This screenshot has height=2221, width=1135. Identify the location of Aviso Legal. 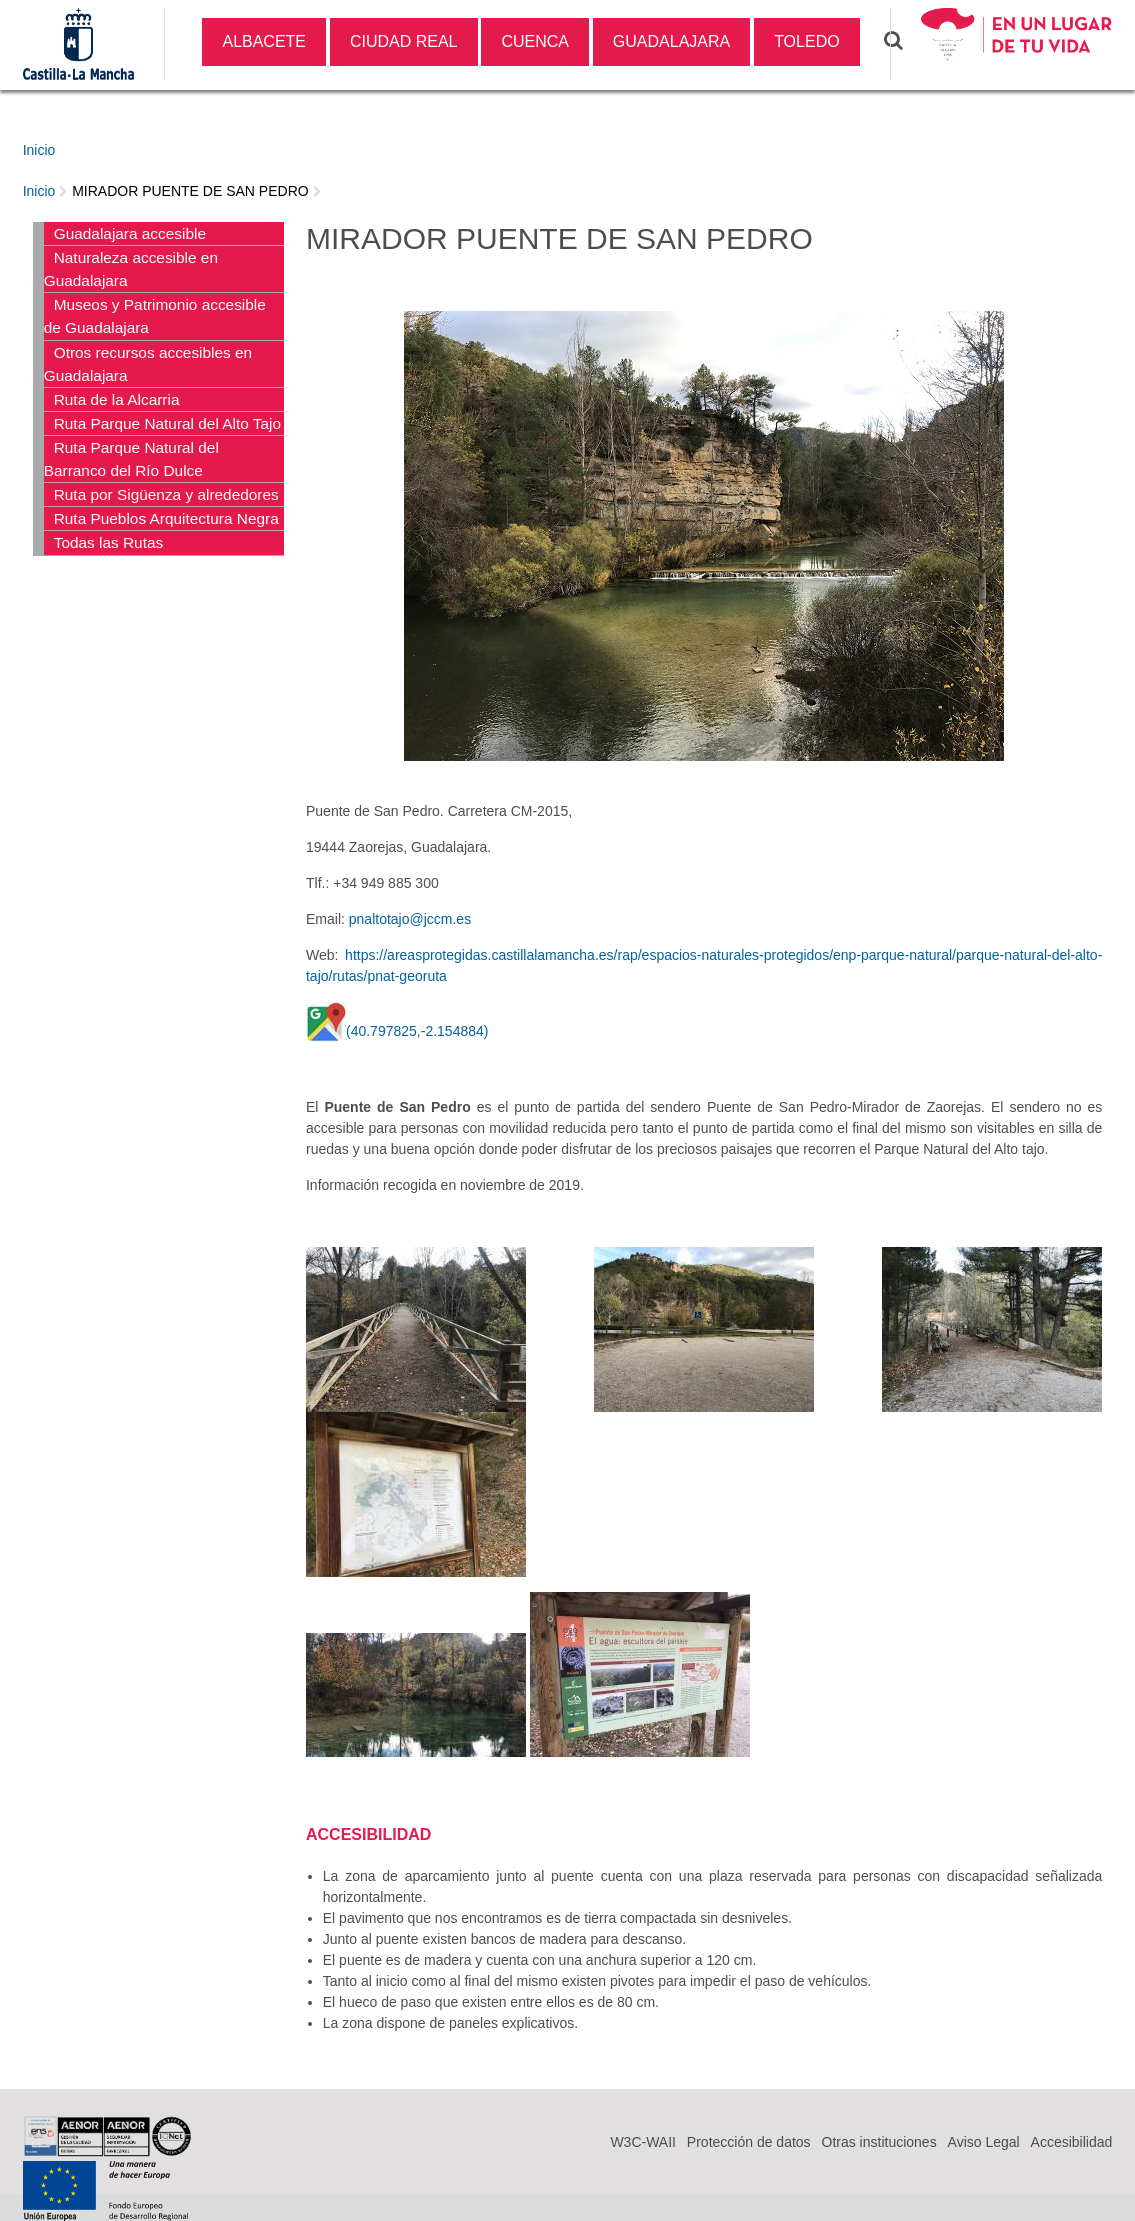
(984, 2142).